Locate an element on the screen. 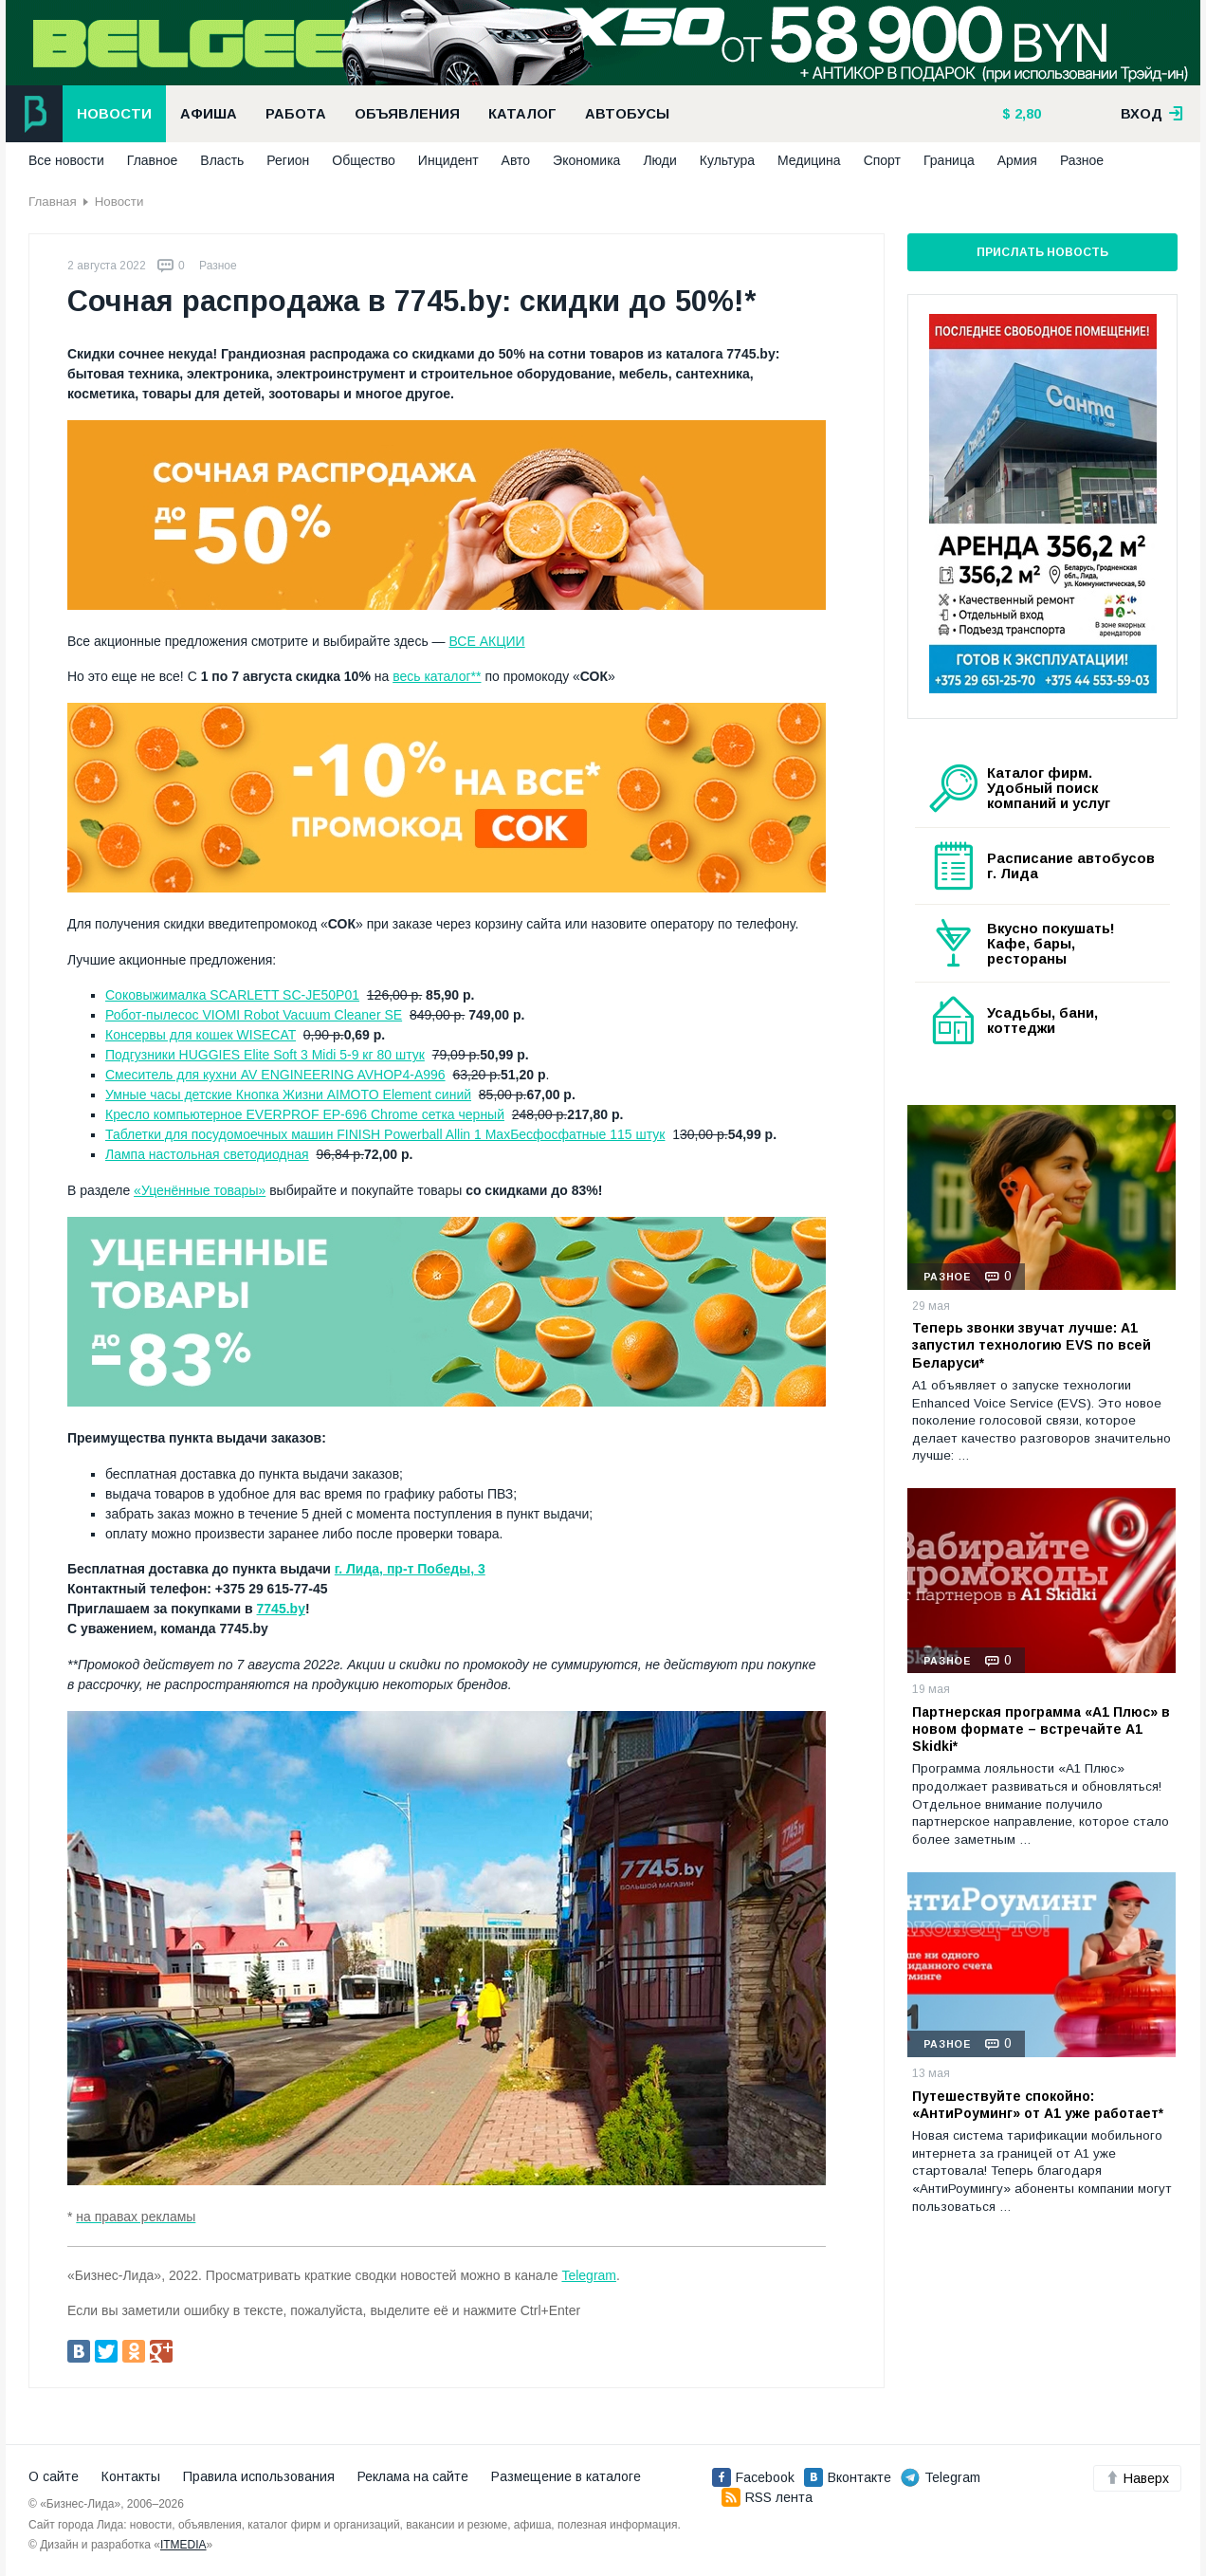 This screenshot has height=2576, width=1206. Таблетки для посудомоечных машин FINISH Powerball Allin 1 MaxБесфосфатные 115 штук is located at coordinates (385, 1134).